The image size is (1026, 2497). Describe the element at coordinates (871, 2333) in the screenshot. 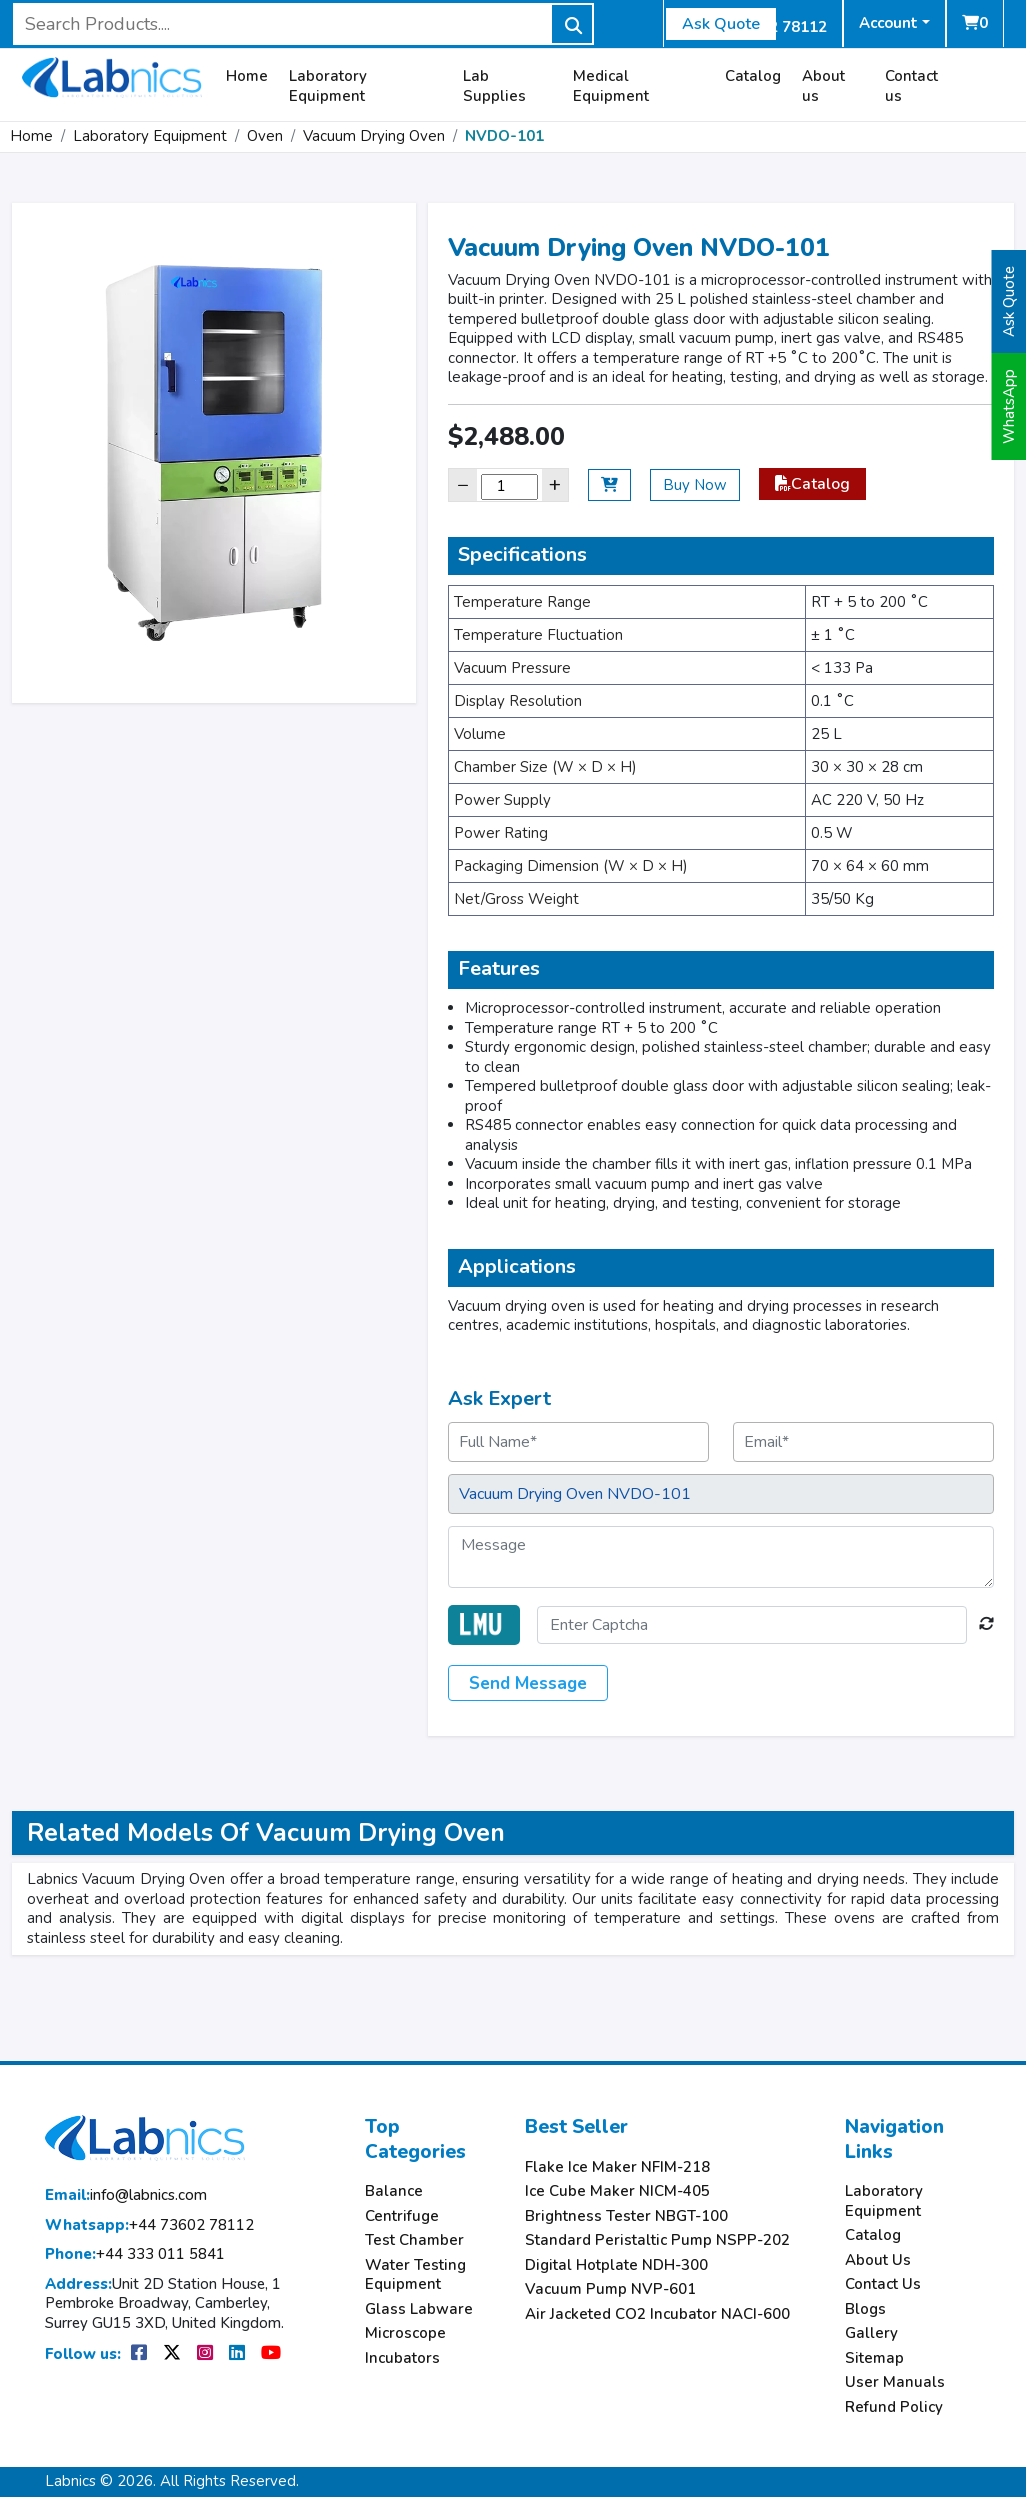

I see `Gallery` at that location.